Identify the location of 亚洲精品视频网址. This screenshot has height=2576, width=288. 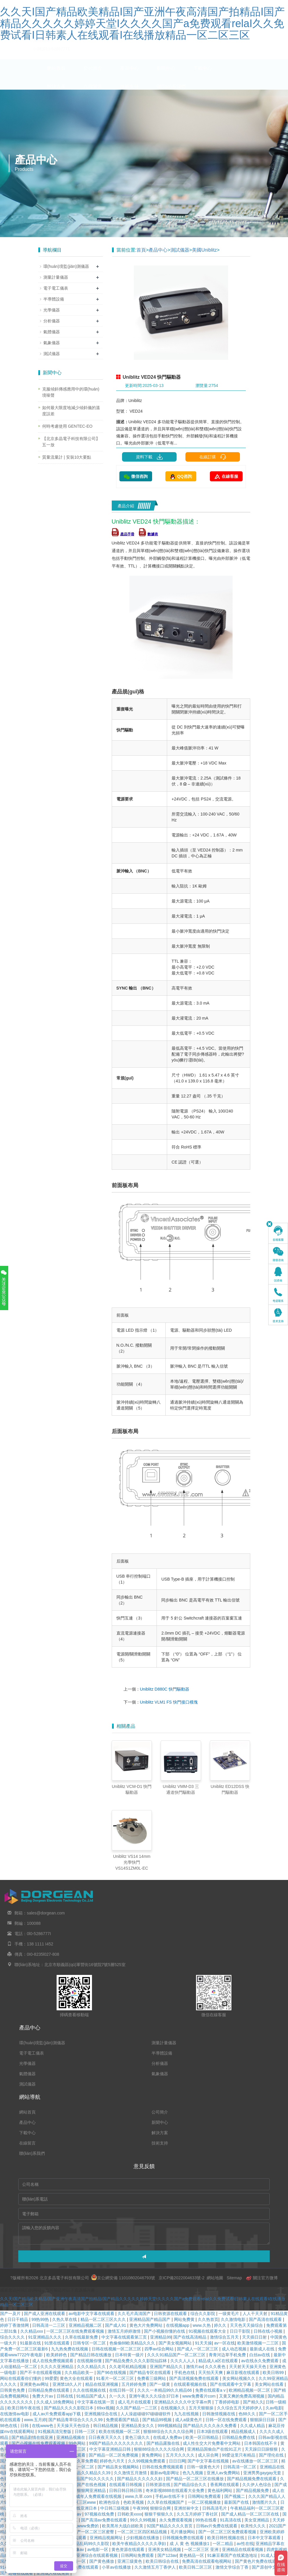
(107, 2537).